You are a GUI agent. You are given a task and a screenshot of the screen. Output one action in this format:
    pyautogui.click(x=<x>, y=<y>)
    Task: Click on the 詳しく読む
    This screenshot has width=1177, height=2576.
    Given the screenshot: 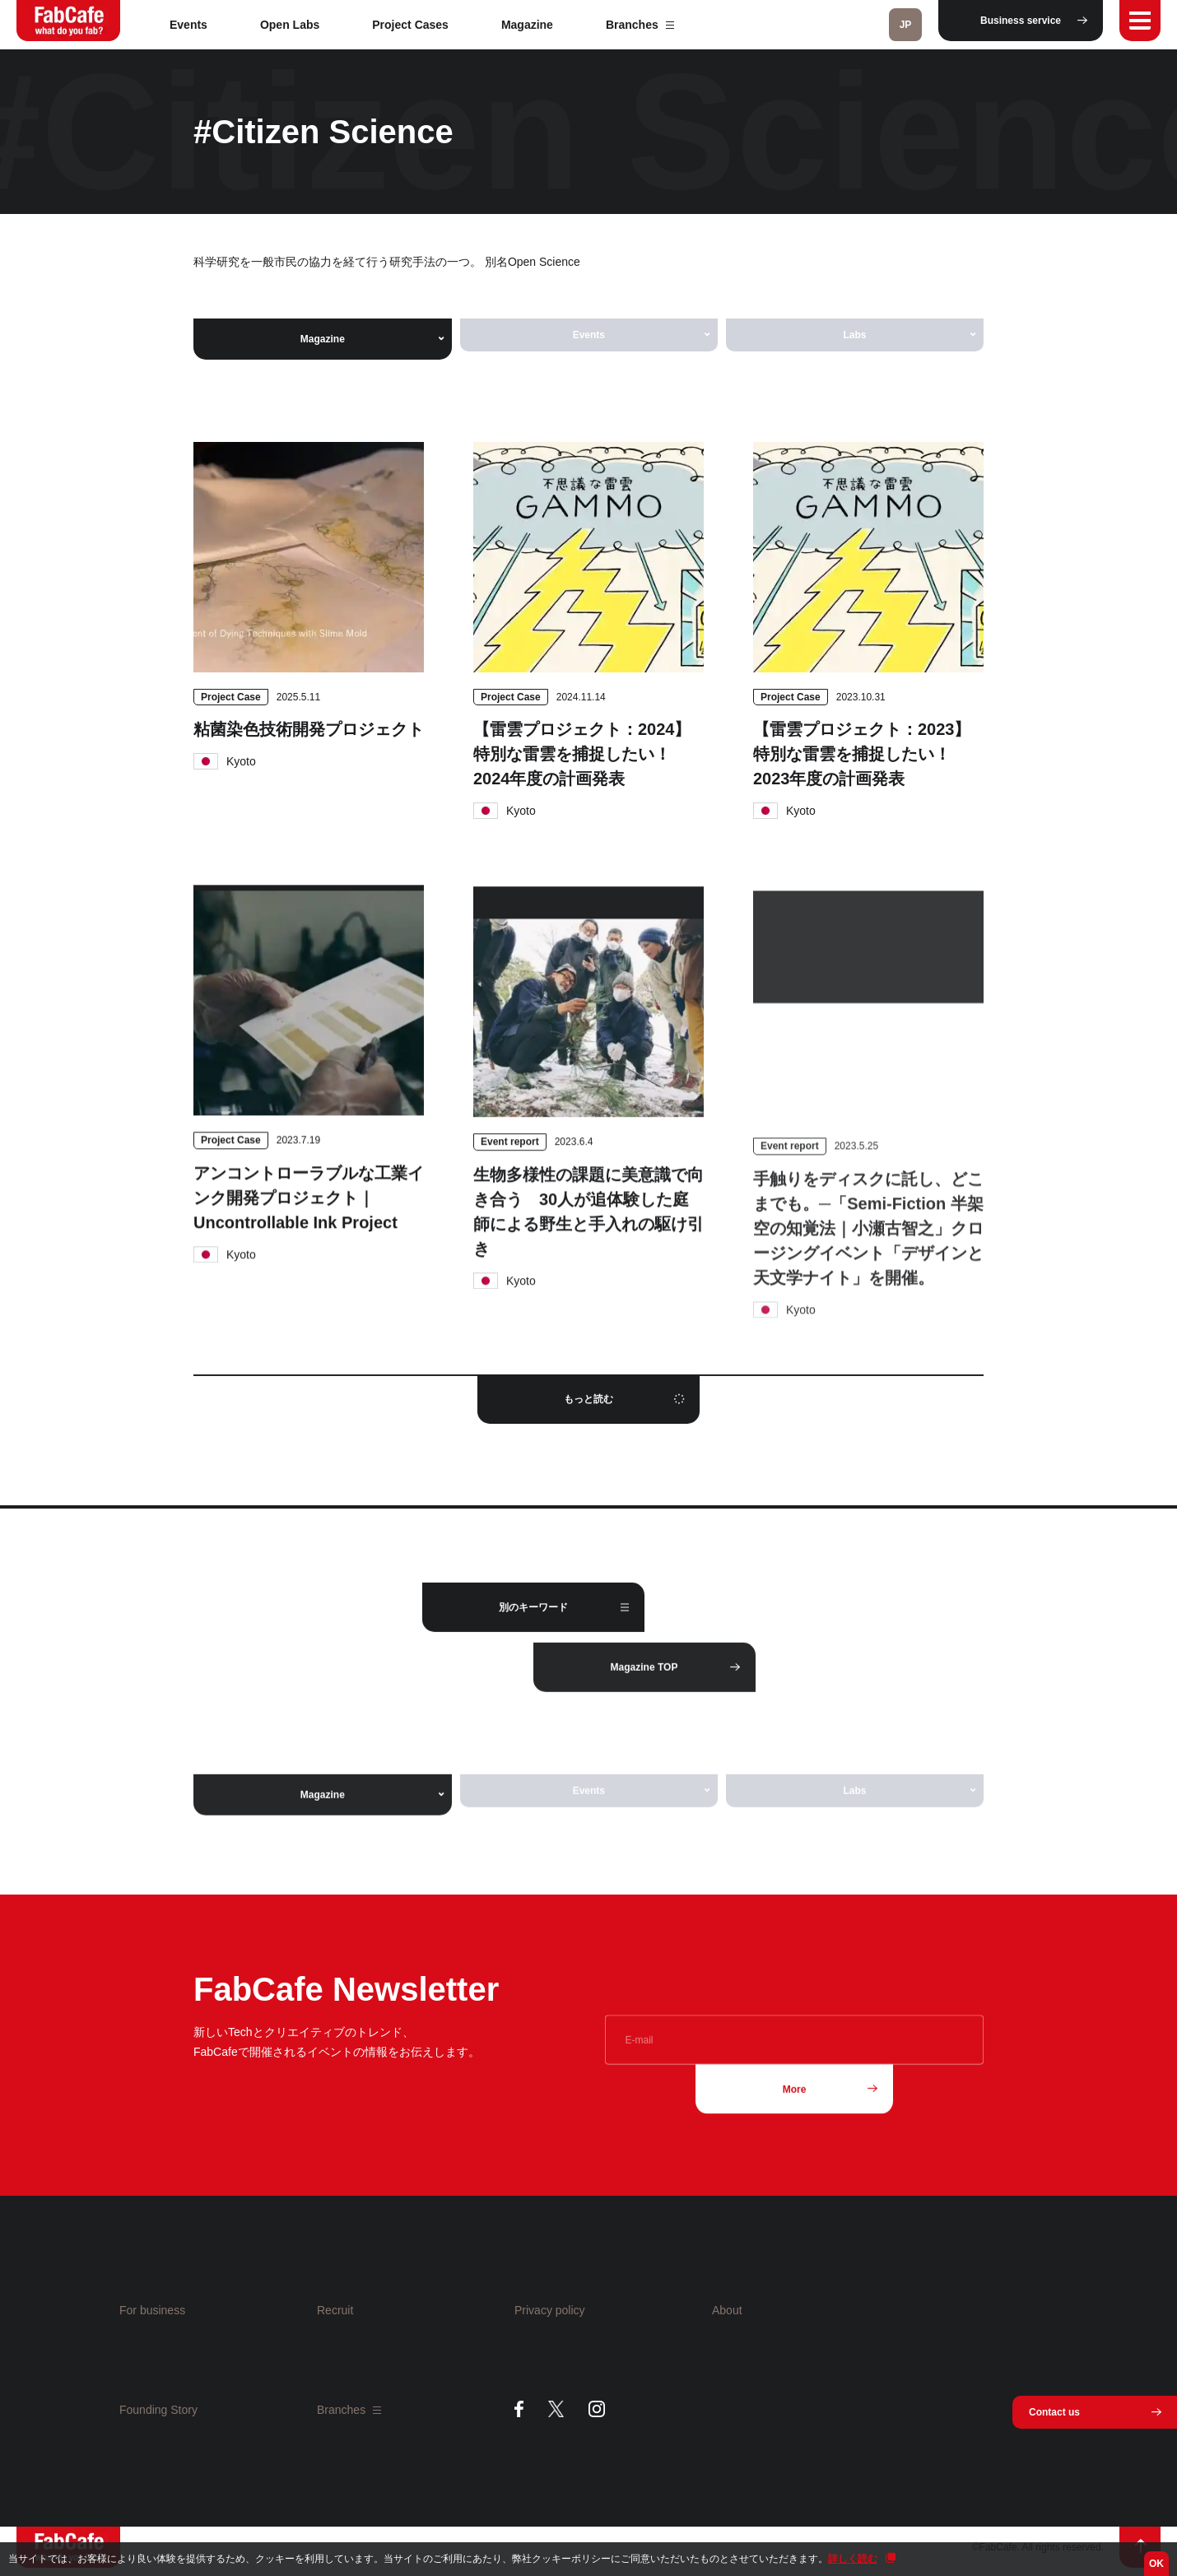 What is the action you would take?
    pyautogui.click(x=852, y=2558)
    